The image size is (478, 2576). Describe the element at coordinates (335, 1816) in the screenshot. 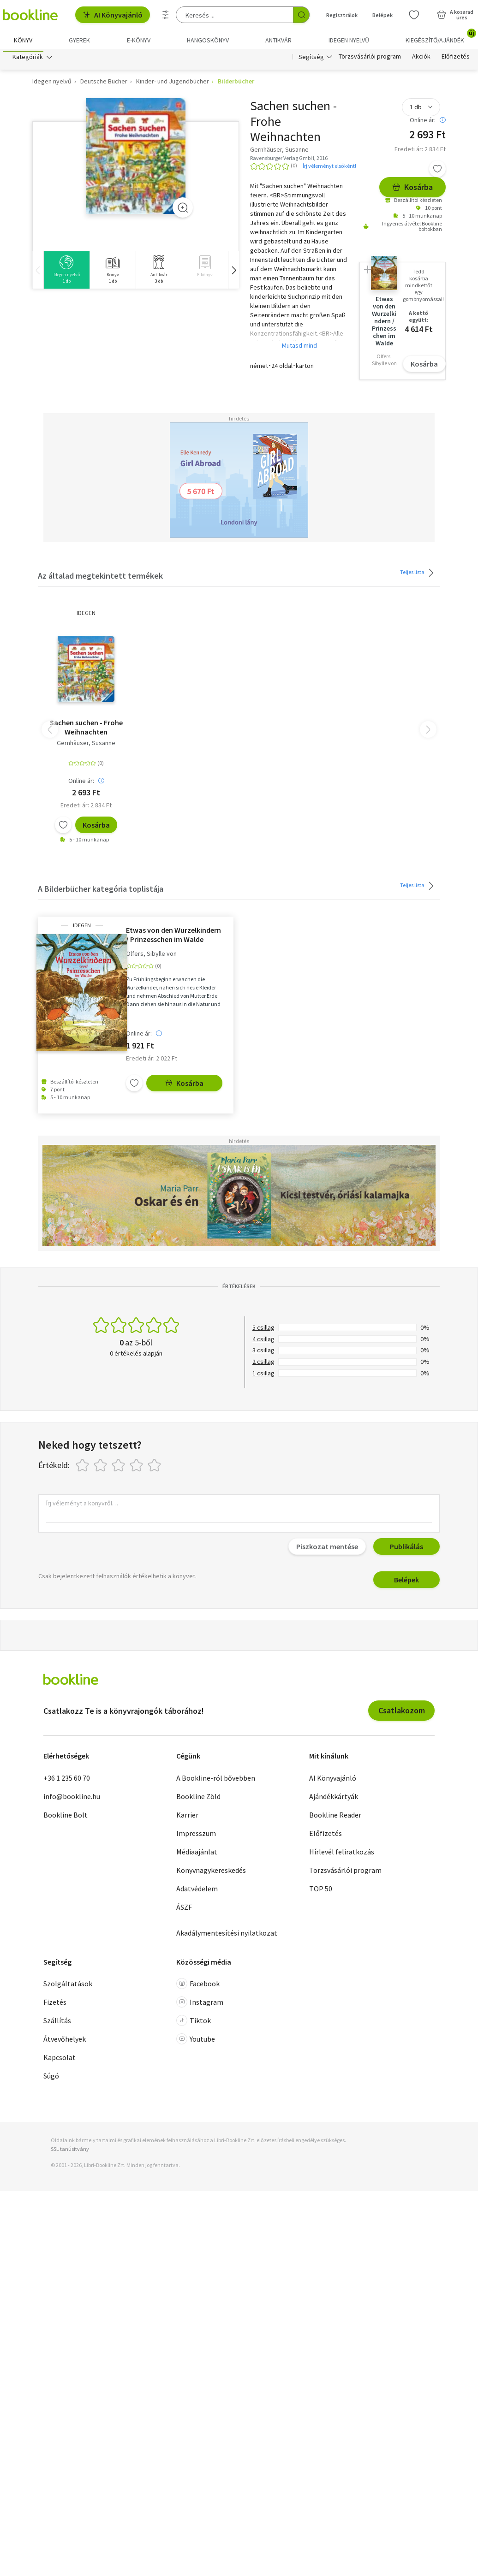

I see `Bookline Reader` at that location.